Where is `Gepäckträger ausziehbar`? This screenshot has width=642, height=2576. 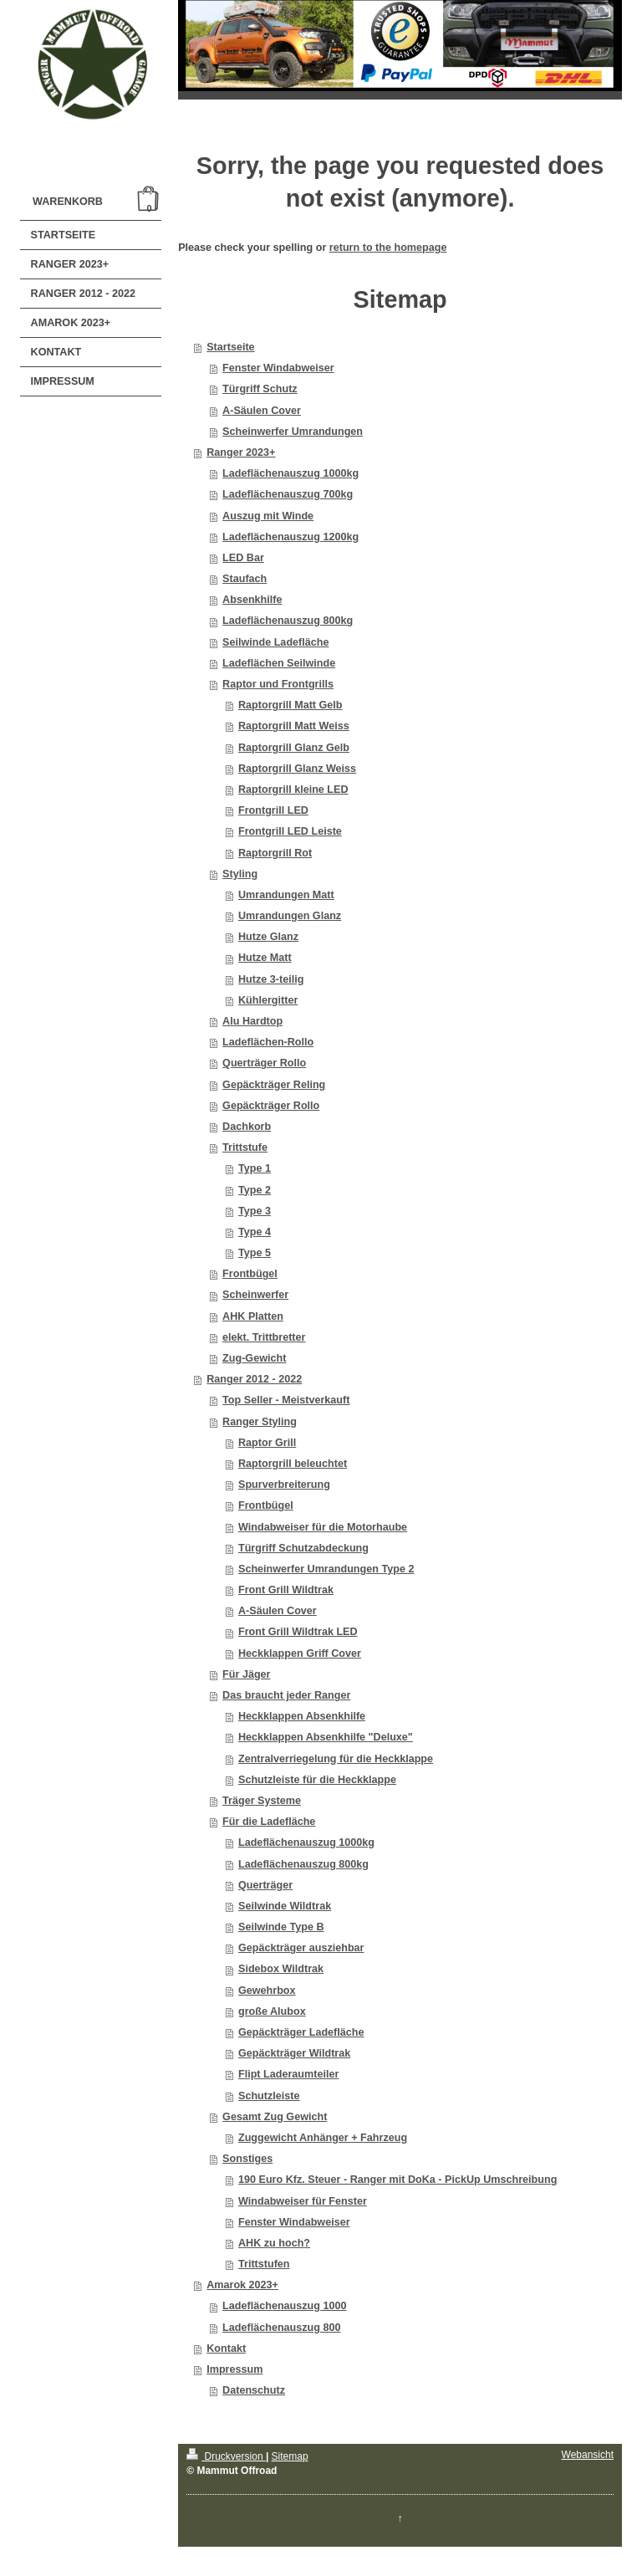
Gepäckträger ausziehbar is located at coordinates (301, 1948).